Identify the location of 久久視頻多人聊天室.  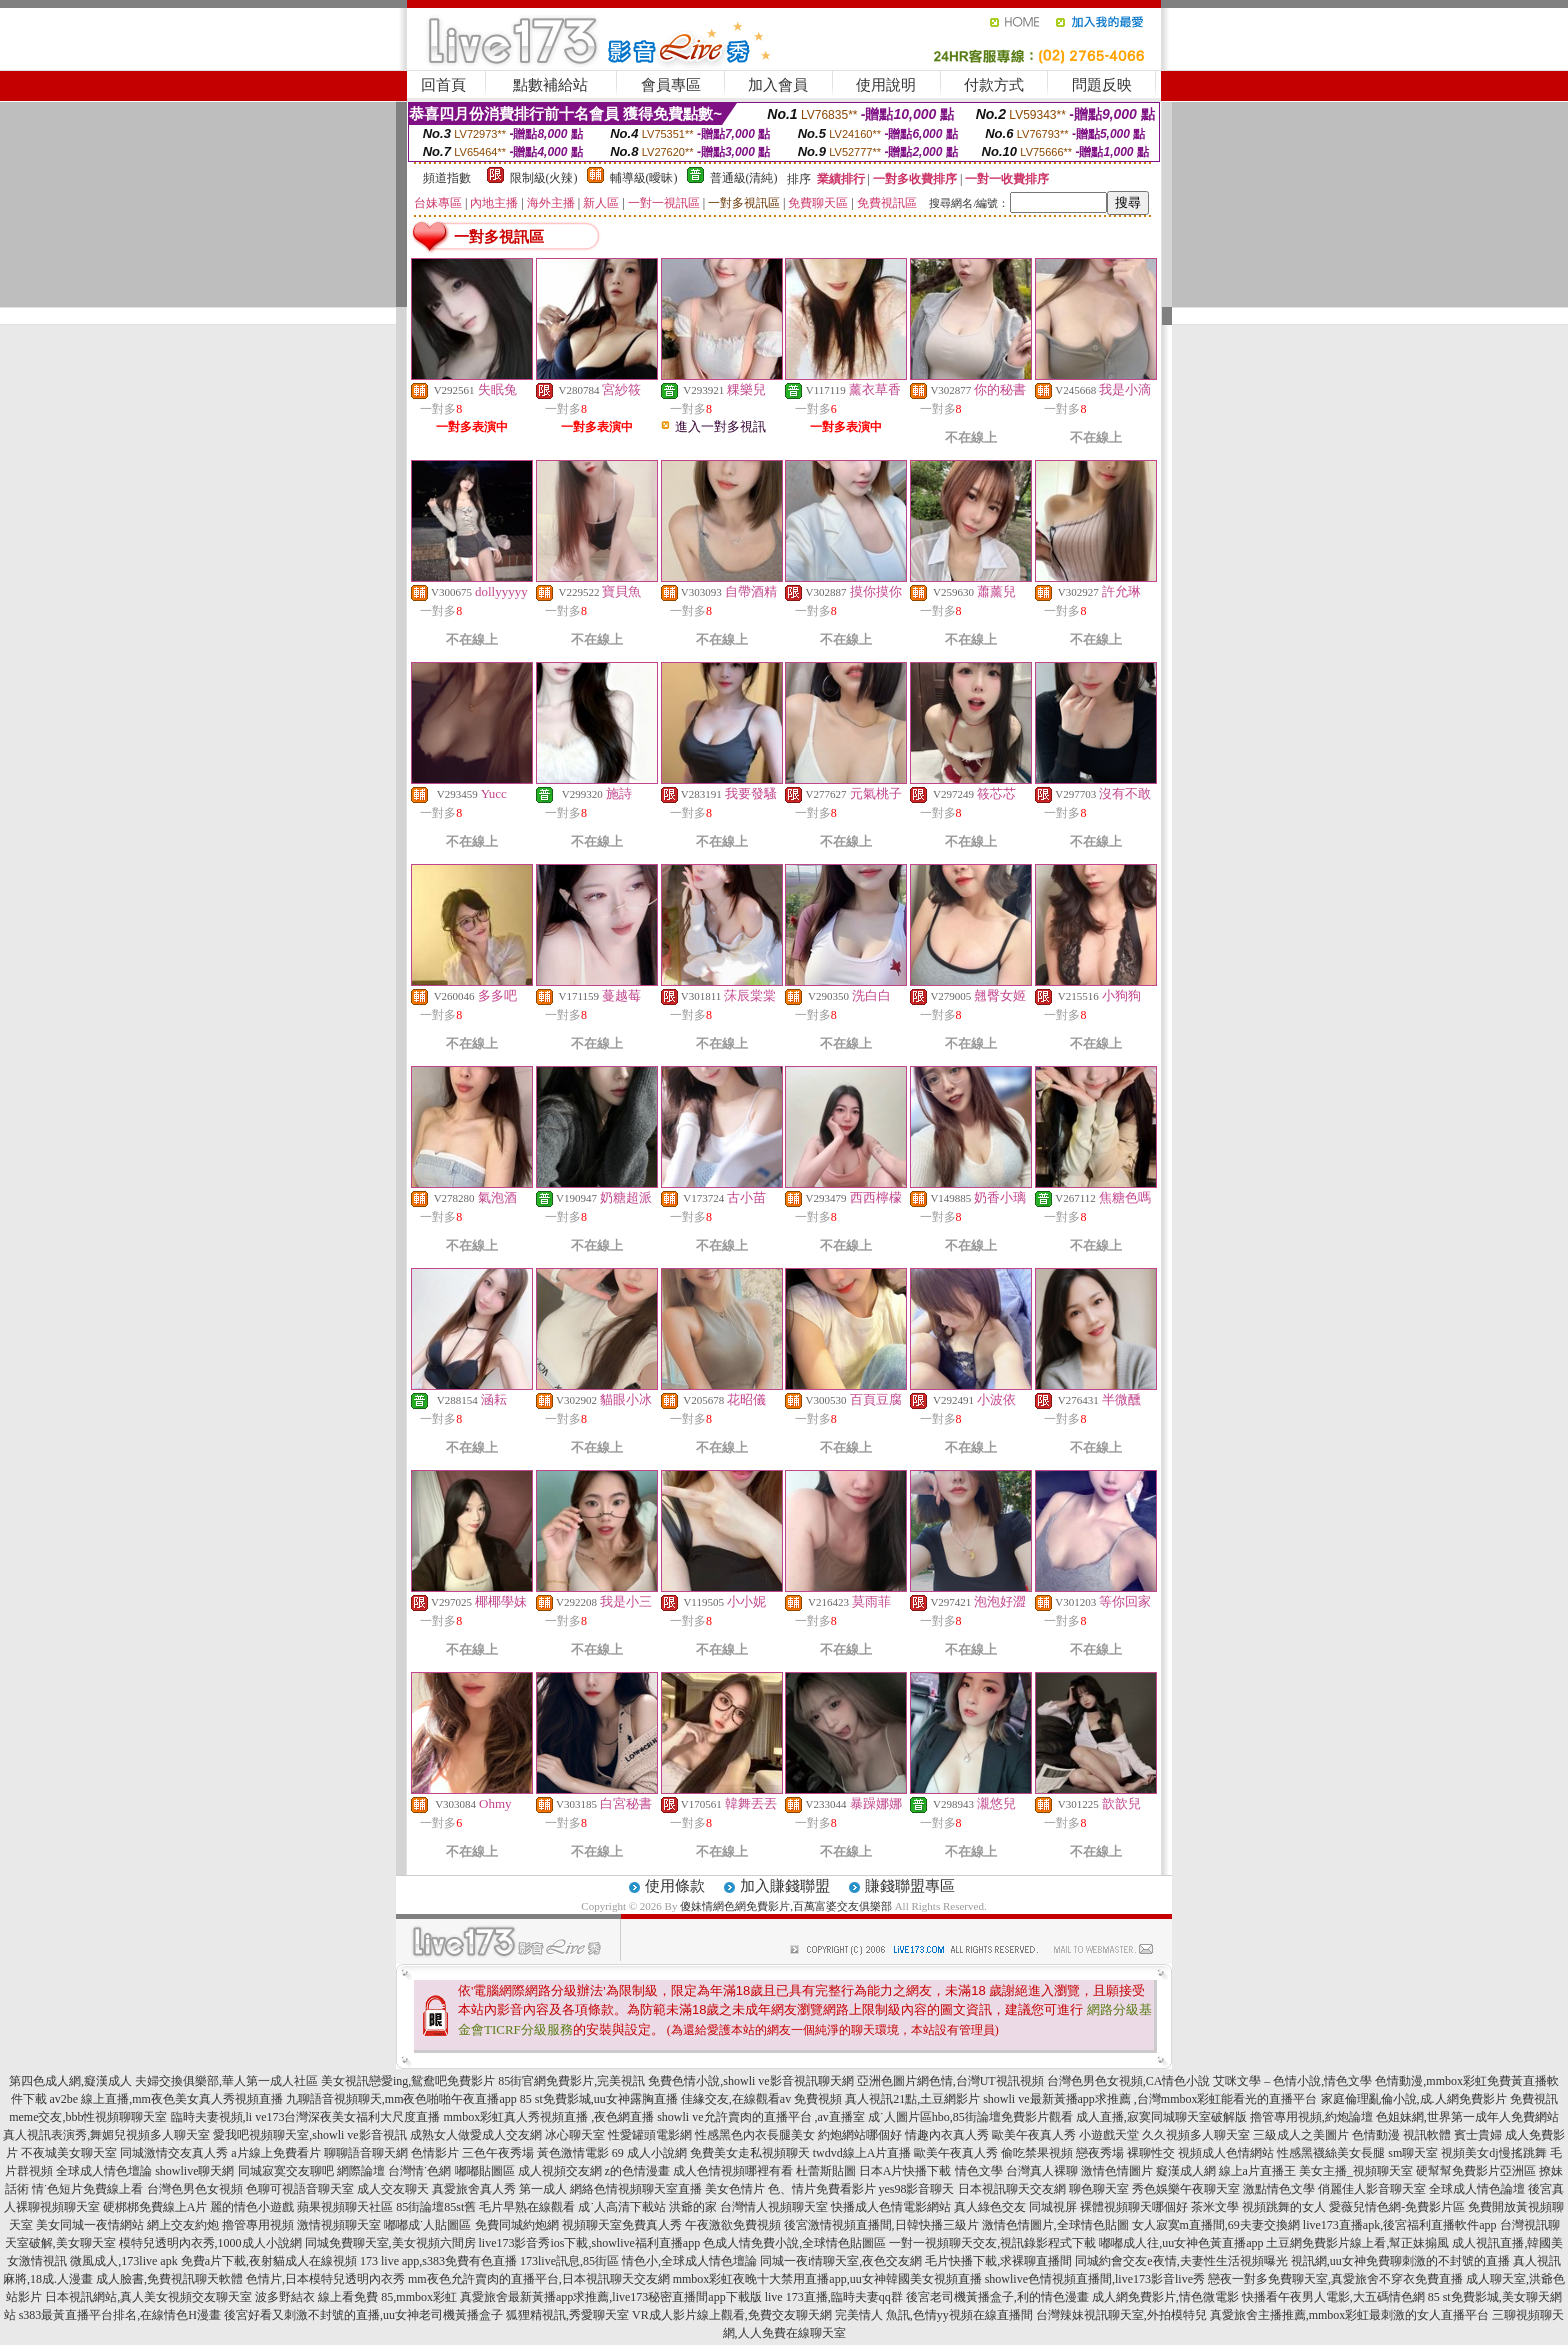
(1196, 2135).